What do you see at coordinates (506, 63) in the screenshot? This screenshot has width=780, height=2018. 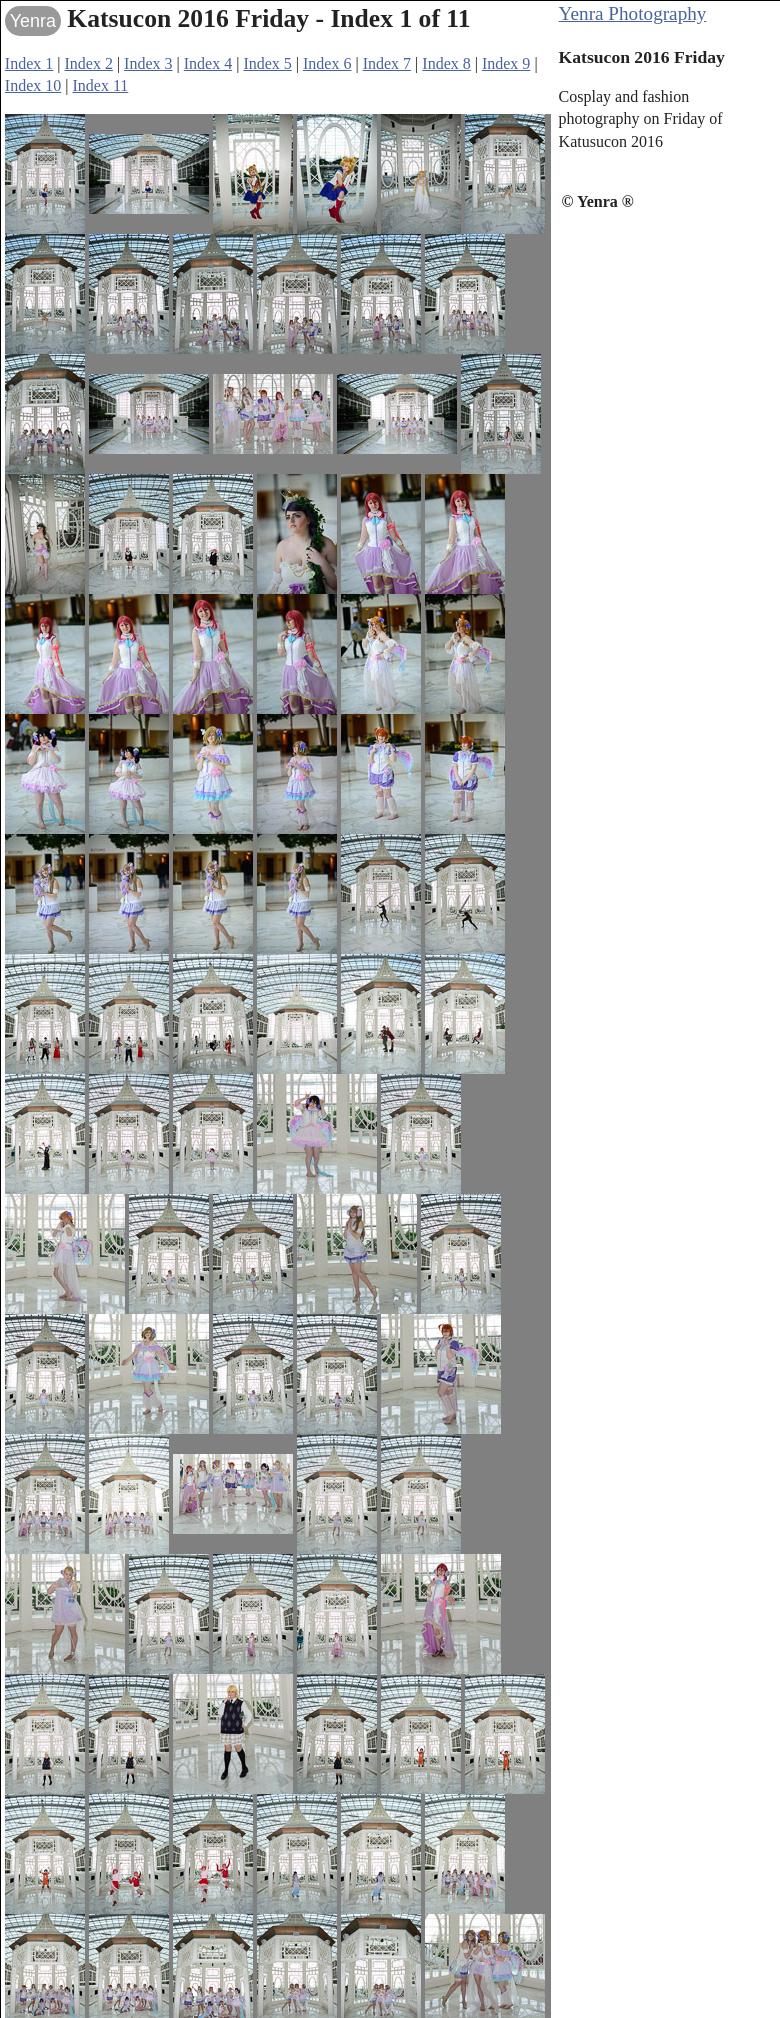 I see `Index 9` at bounding box center [506, 63].